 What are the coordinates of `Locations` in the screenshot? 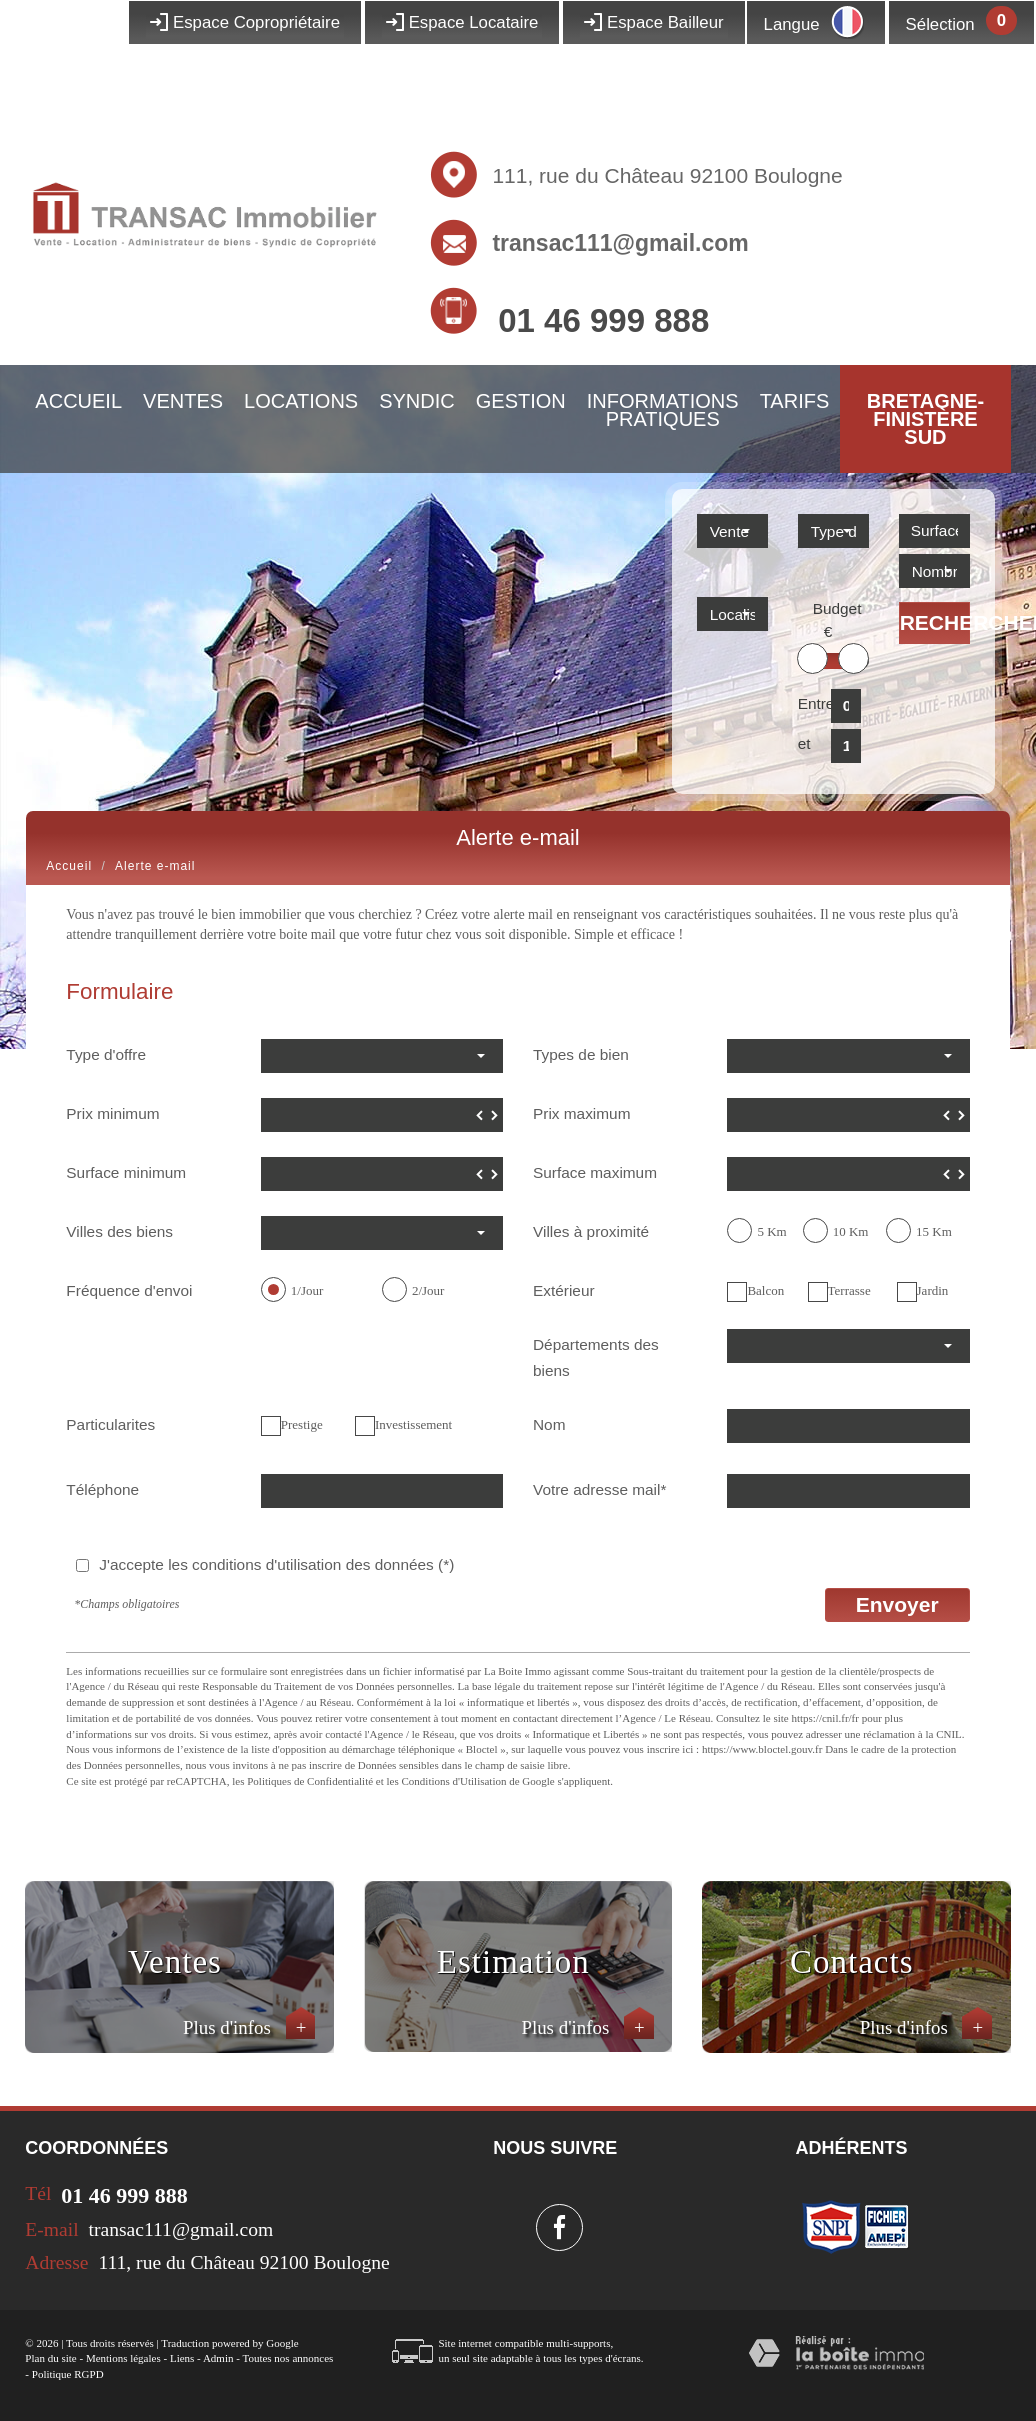 It's located at (301, 401).